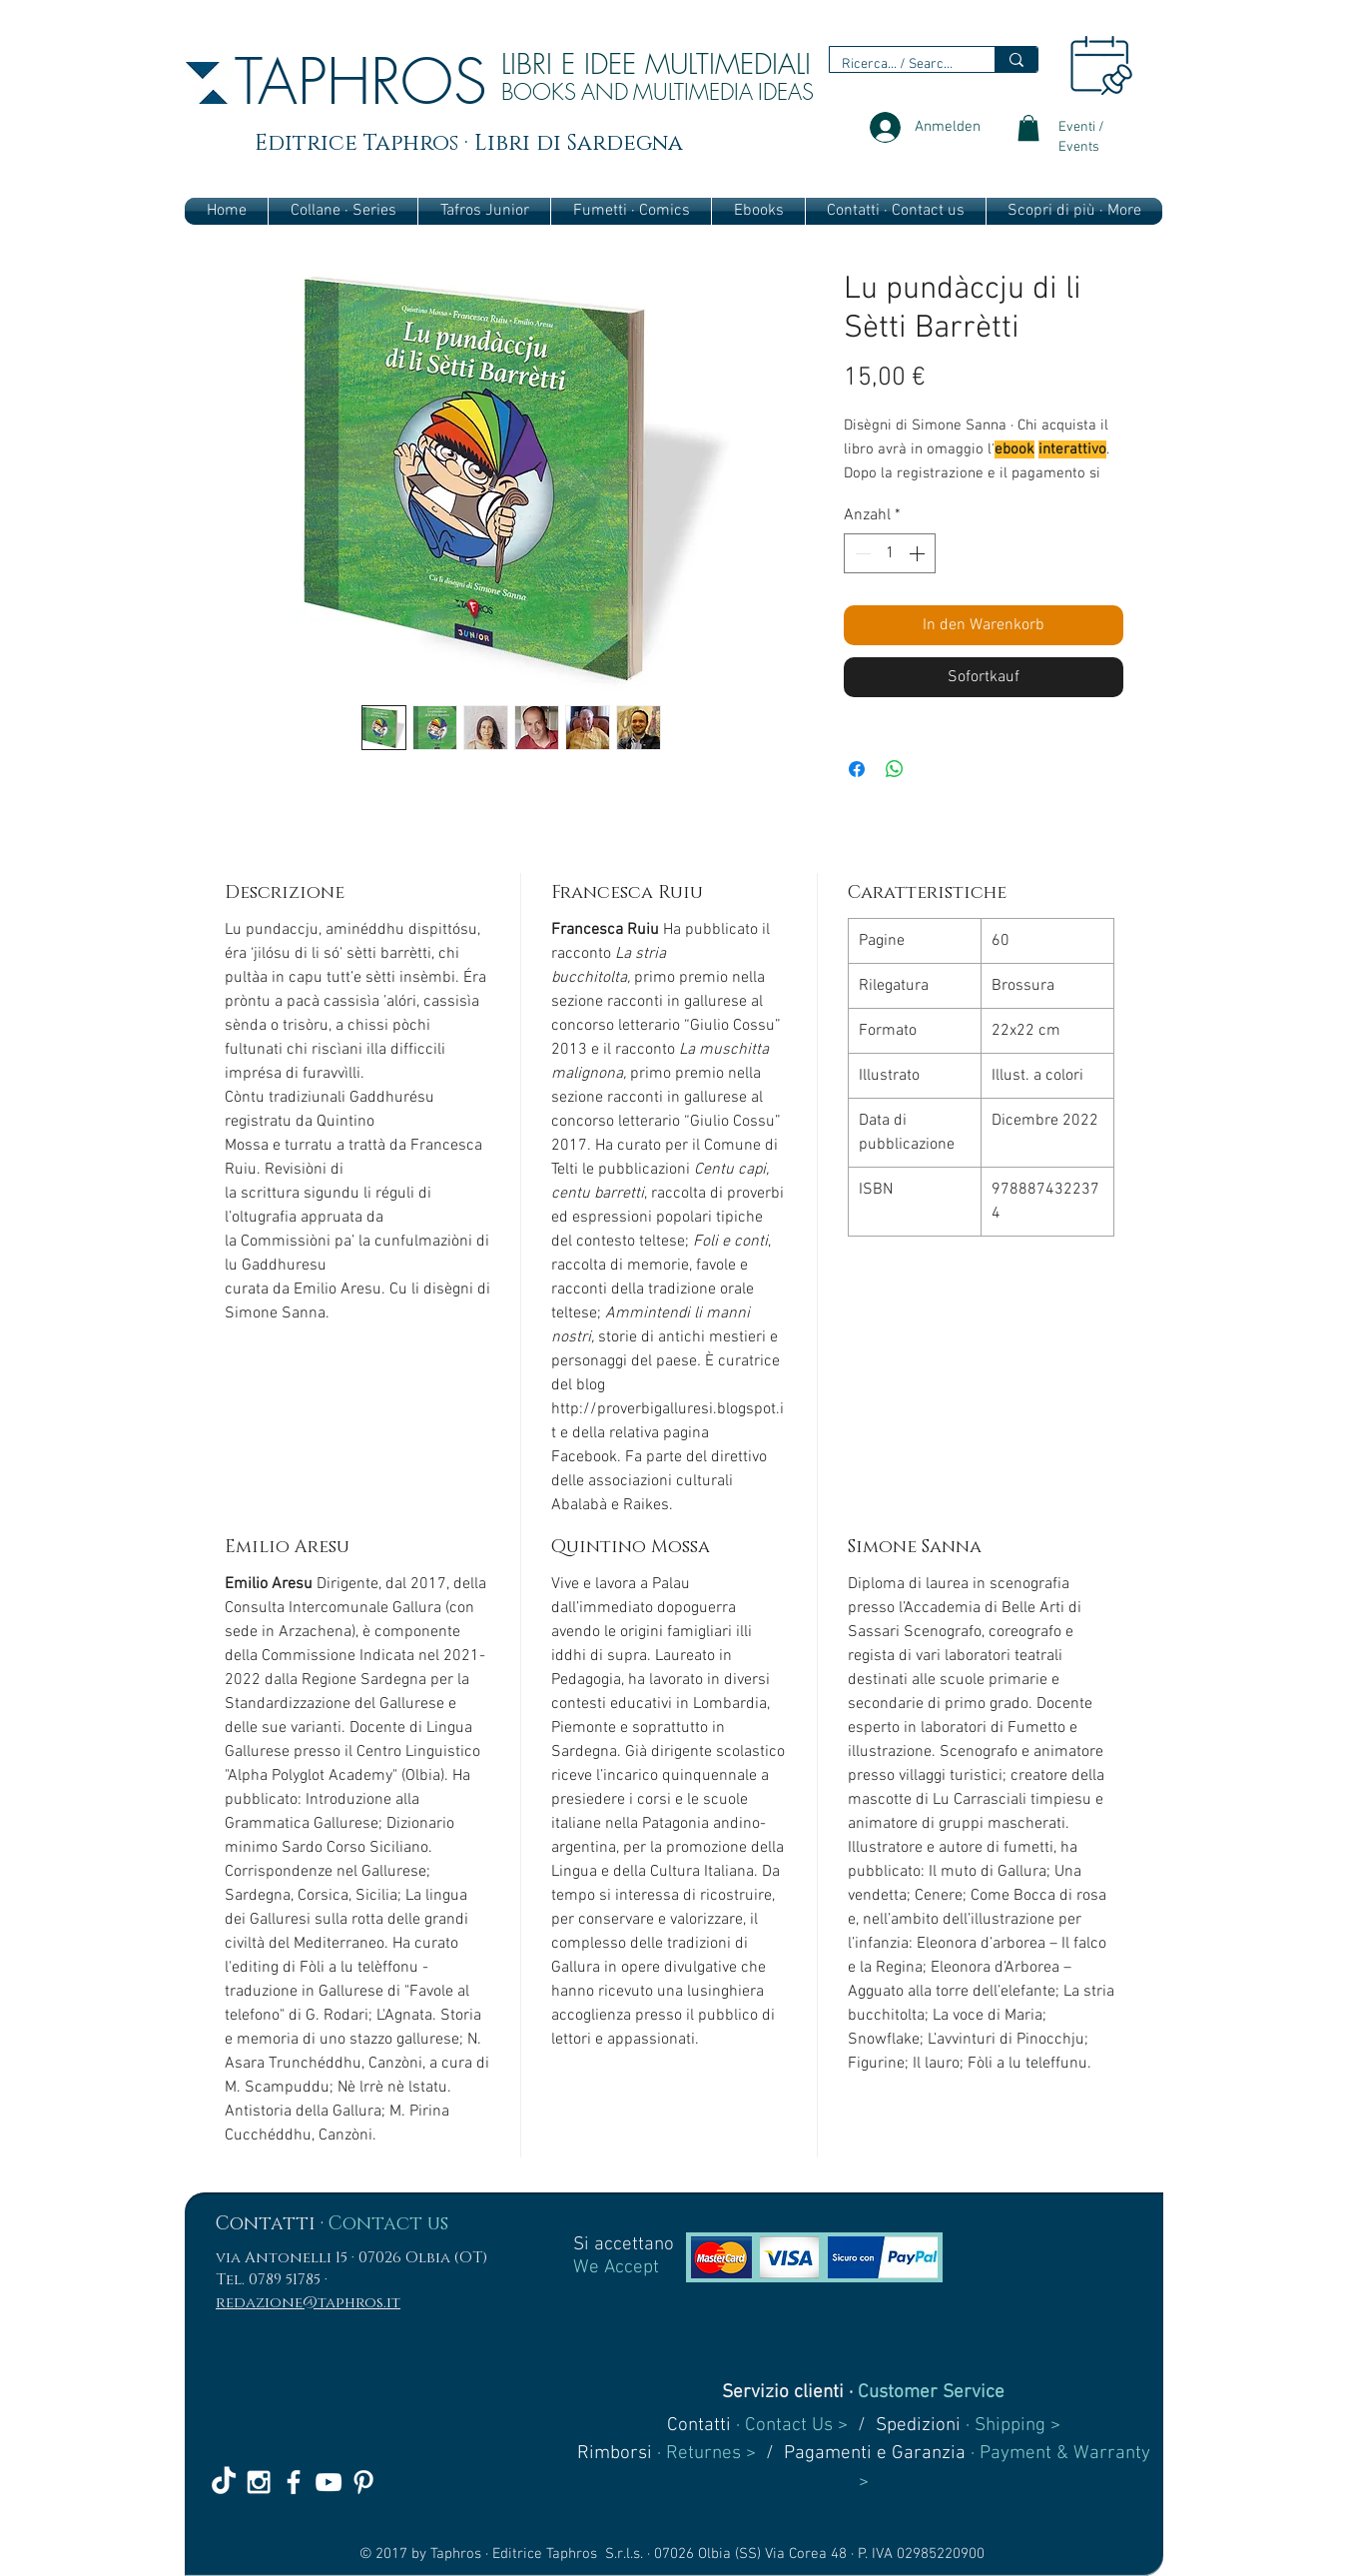 The width and height of the screenshot is (1348, 2576). What do you see at coordinates (895, 769) in the screenshot?
I see `[Bei WhatsApp teilen]` at bounding box center [895, 769].